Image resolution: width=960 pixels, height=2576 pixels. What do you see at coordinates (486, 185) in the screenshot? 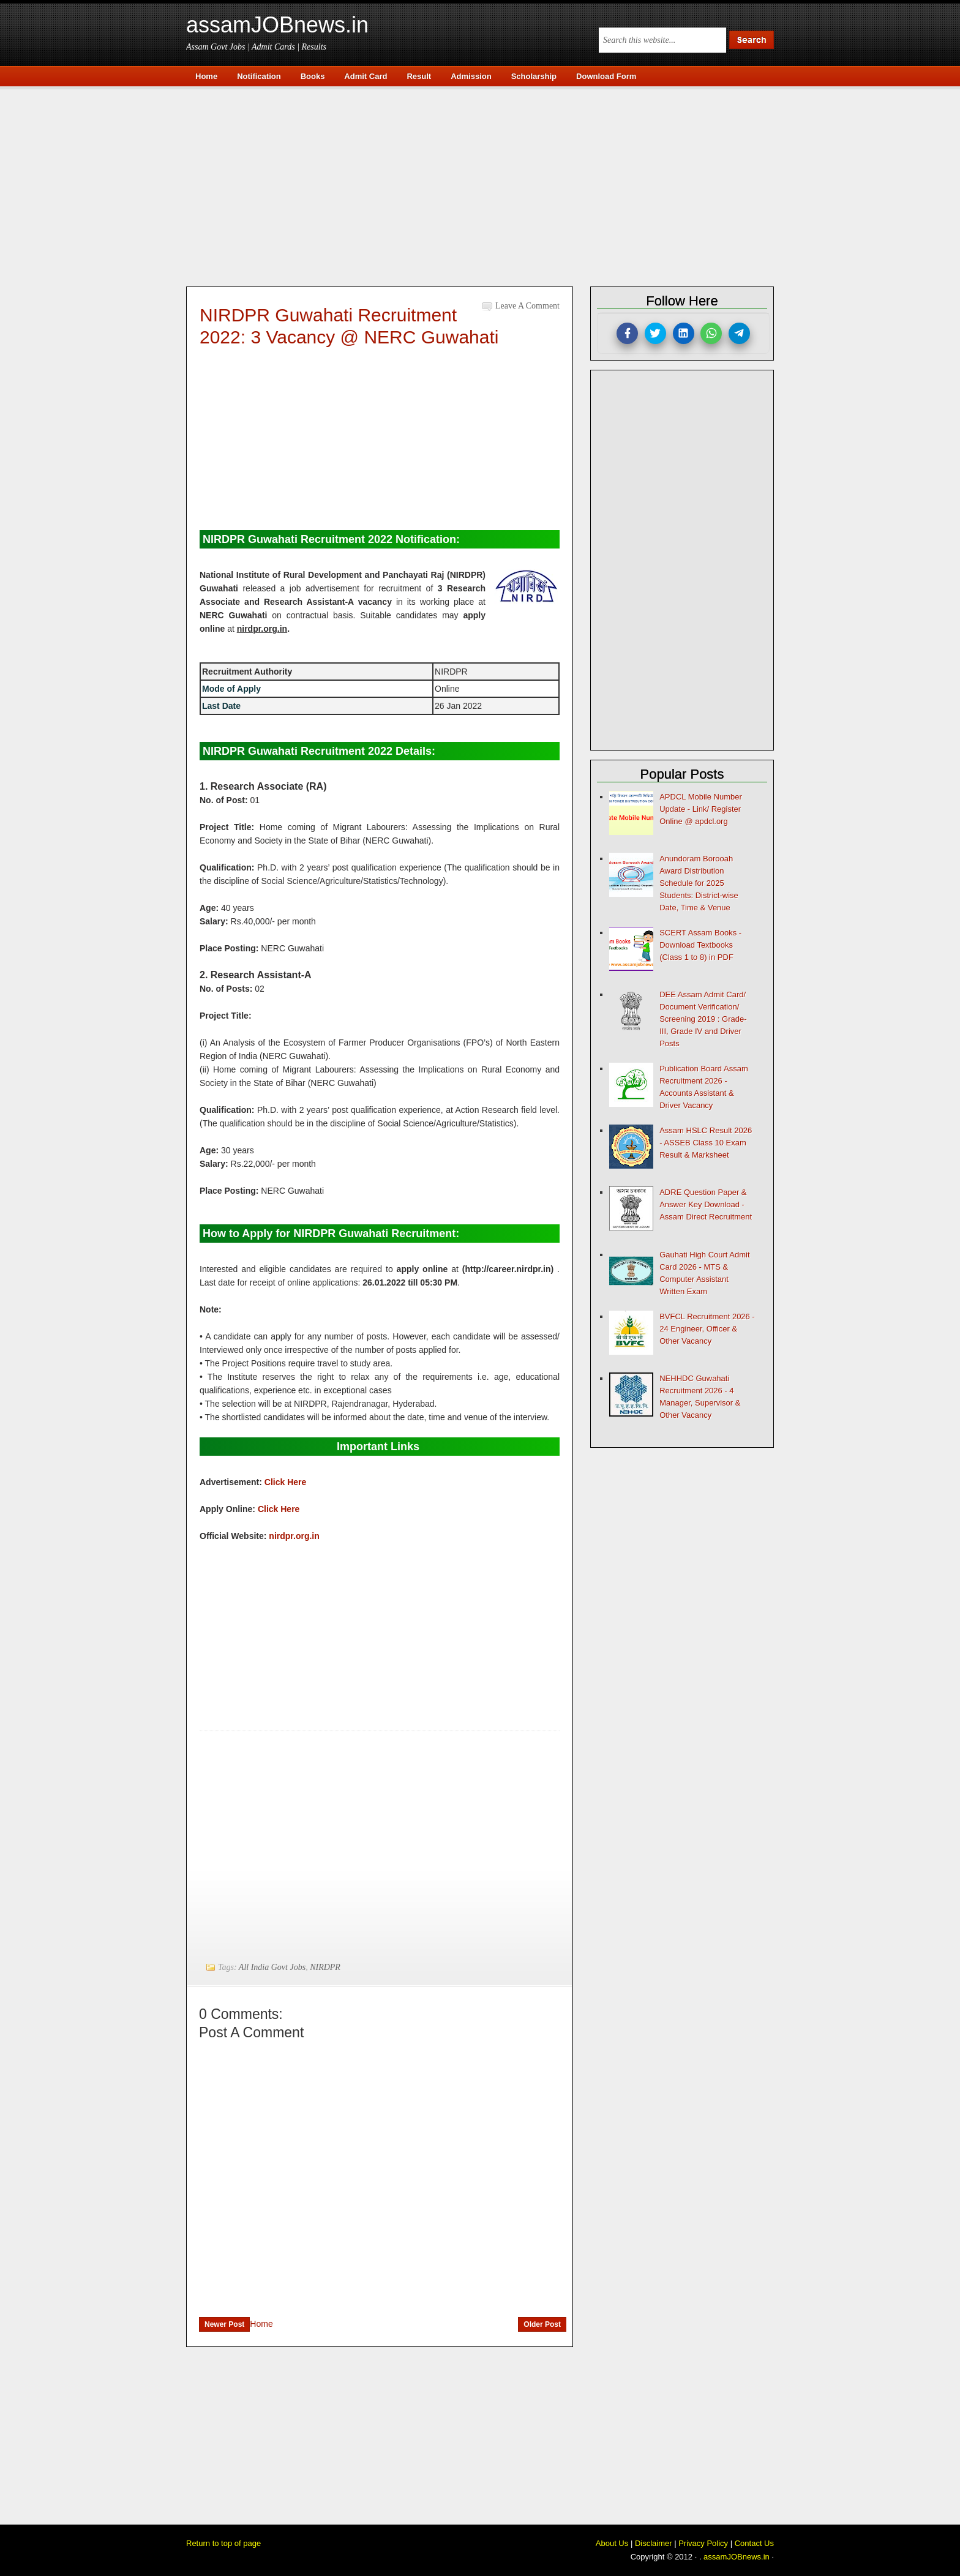
I see `[Advertisement]` at bounding box center [486, 185].